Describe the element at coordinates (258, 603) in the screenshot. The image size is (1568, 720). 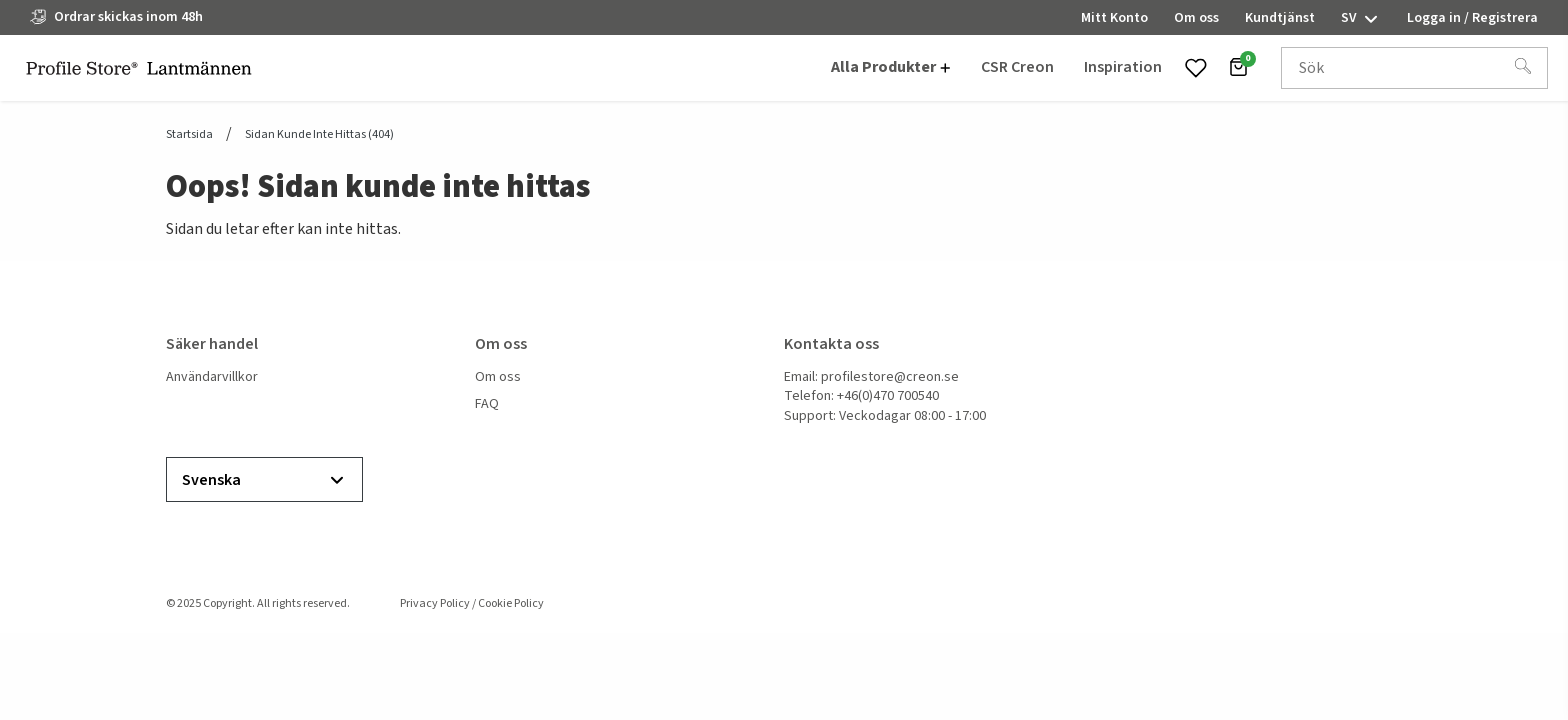
I see `© 2025 Copyright. All rights reserved.` at that location.